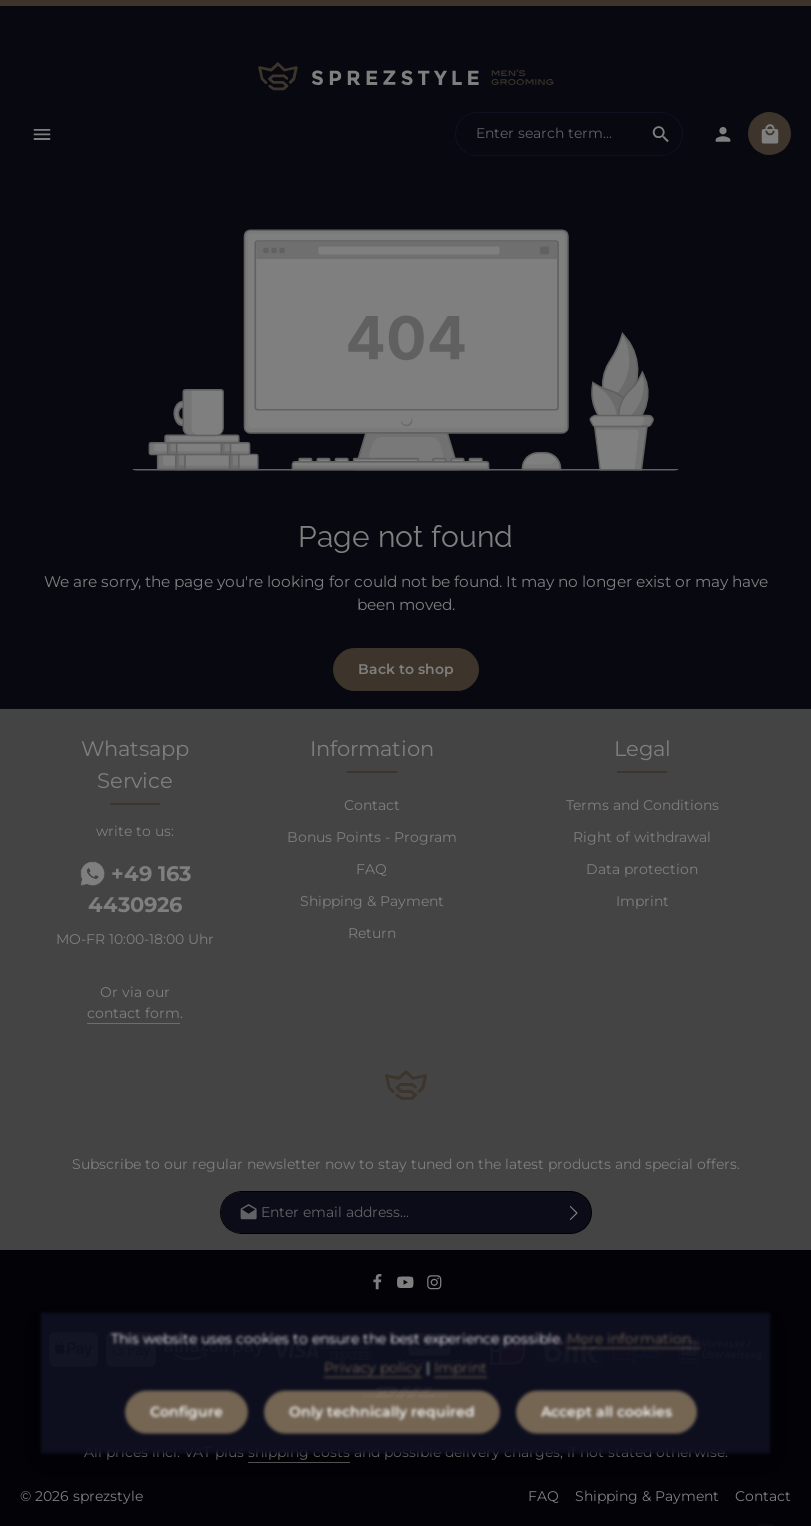 The width and height of the screenshot is (811, 1526). I want to click on +49 163 4430926, so click(135, 889).